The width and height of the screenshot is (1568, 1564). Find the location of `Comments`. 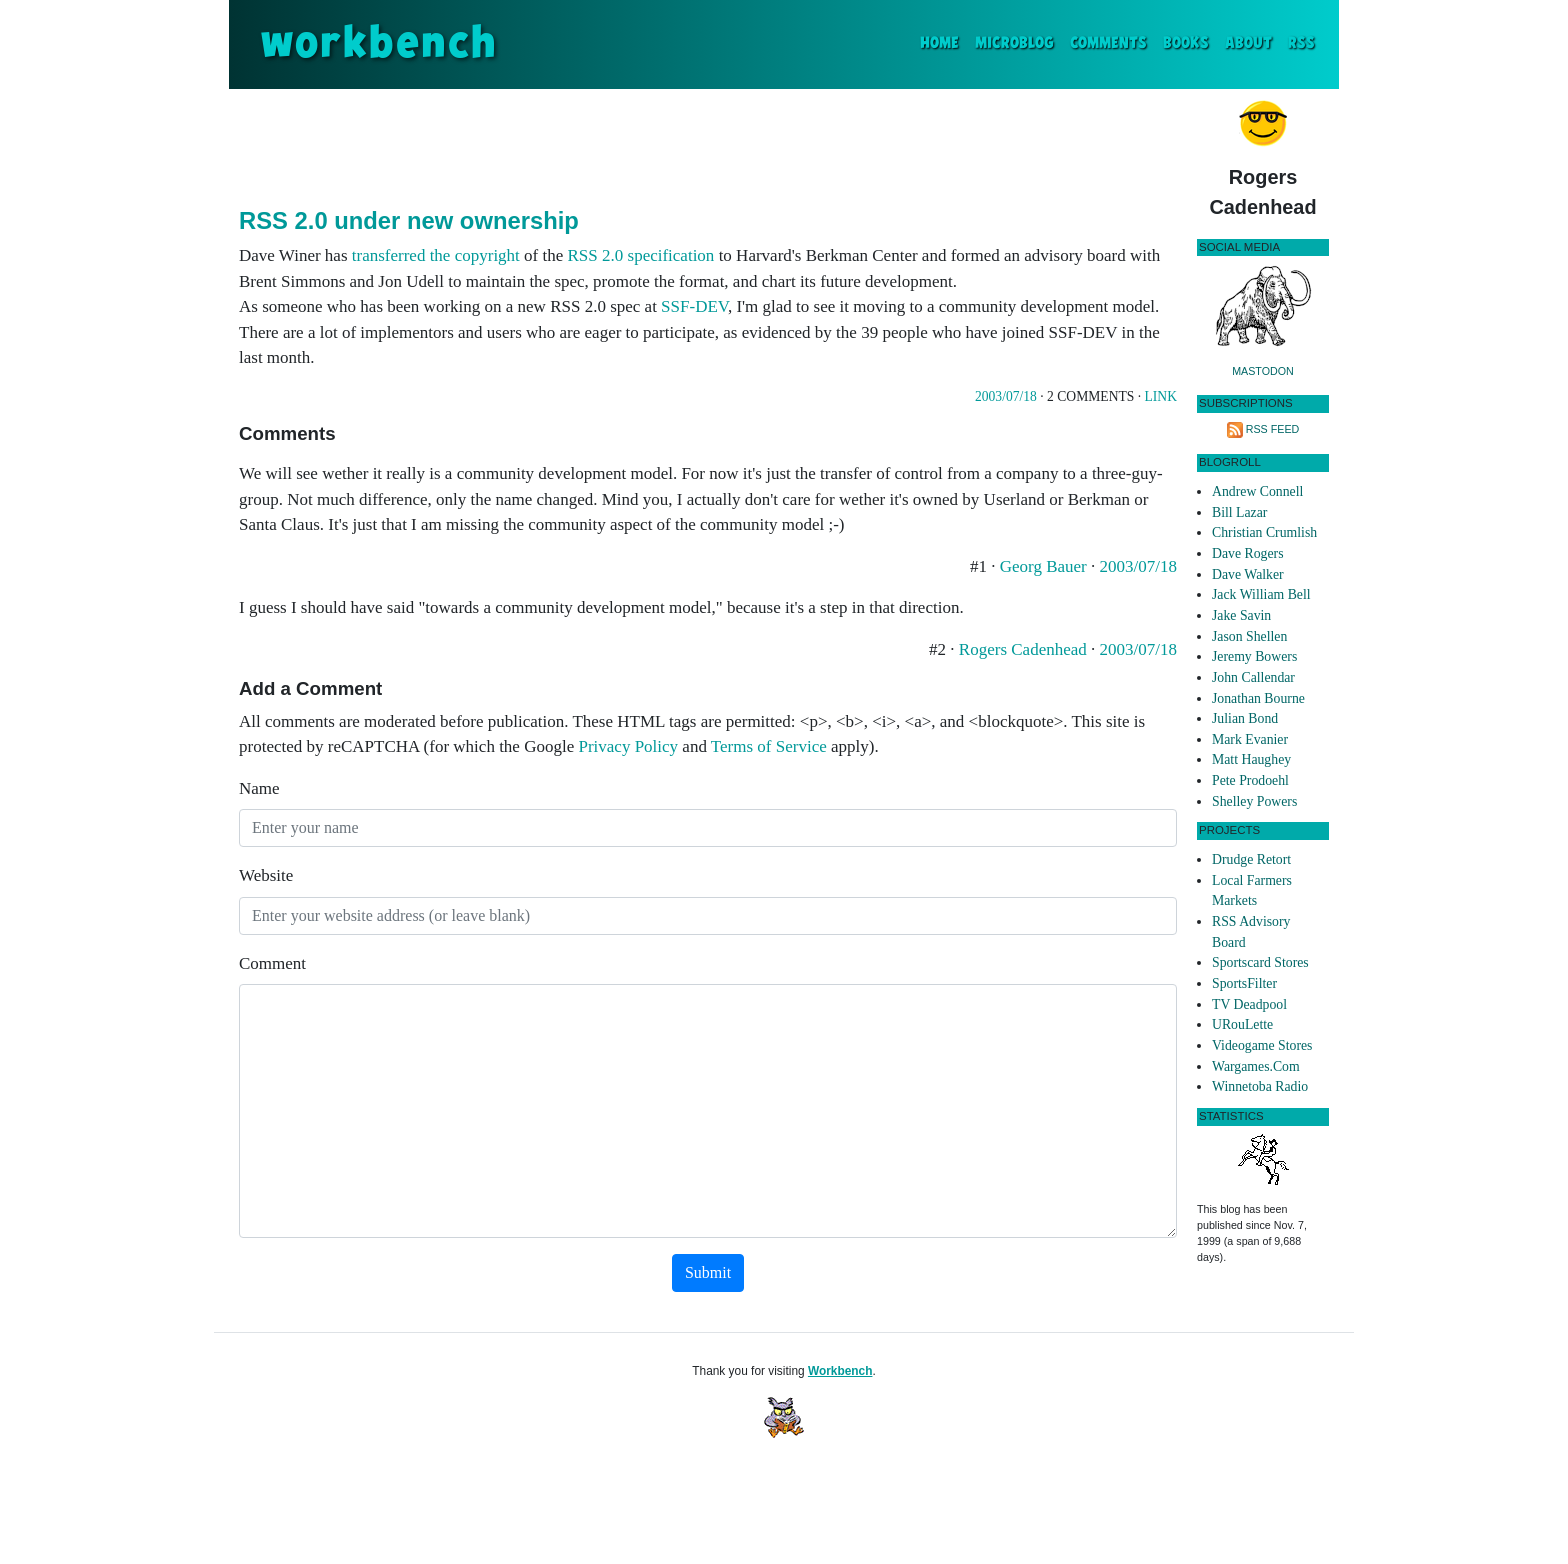

Comments is located at coordinates (1108, 43).